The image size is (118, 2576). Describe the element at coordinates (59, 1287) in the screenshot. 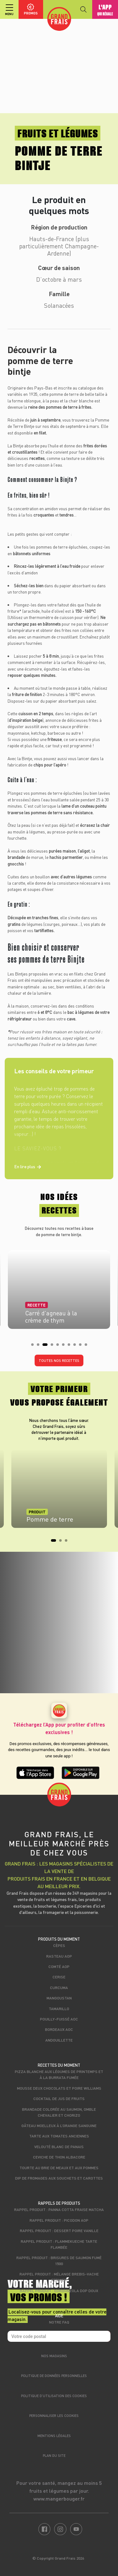

I see `[tabpanel]` at that location.